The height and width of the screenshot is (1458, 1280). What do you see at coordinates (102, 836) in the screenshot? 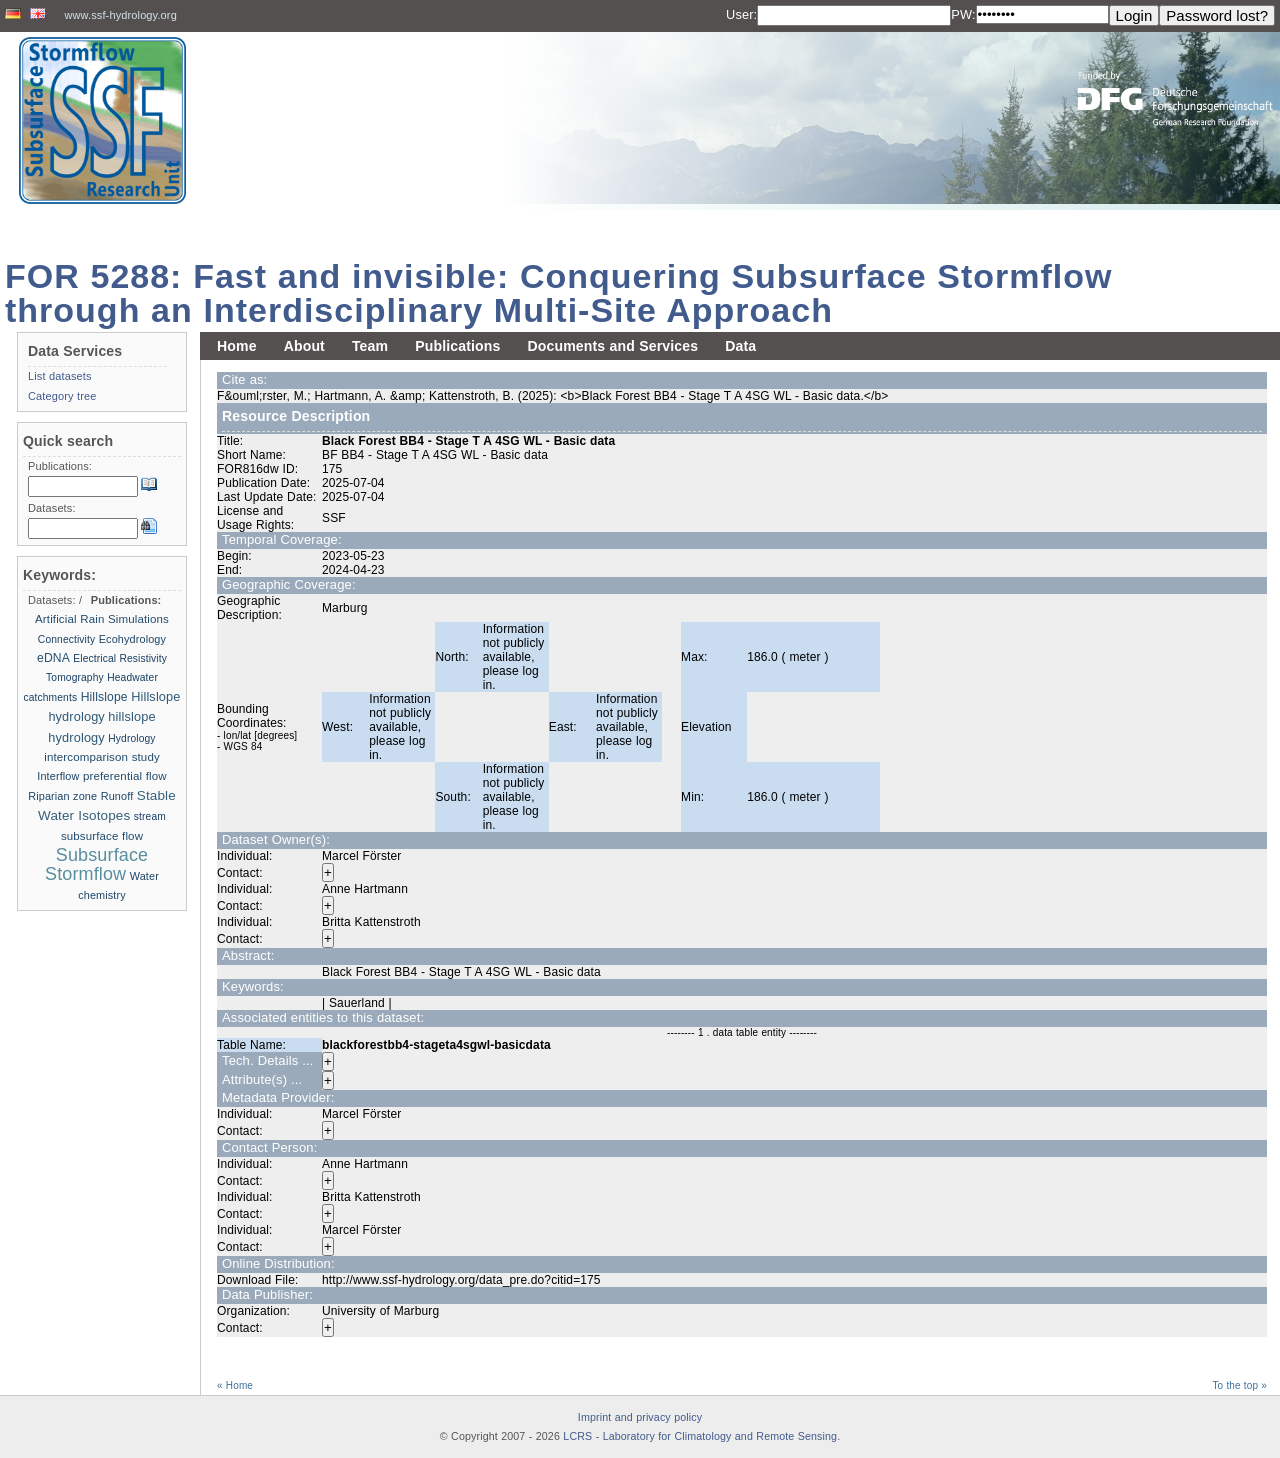
I see `subsurface flow` at bounding box center [102, 836].